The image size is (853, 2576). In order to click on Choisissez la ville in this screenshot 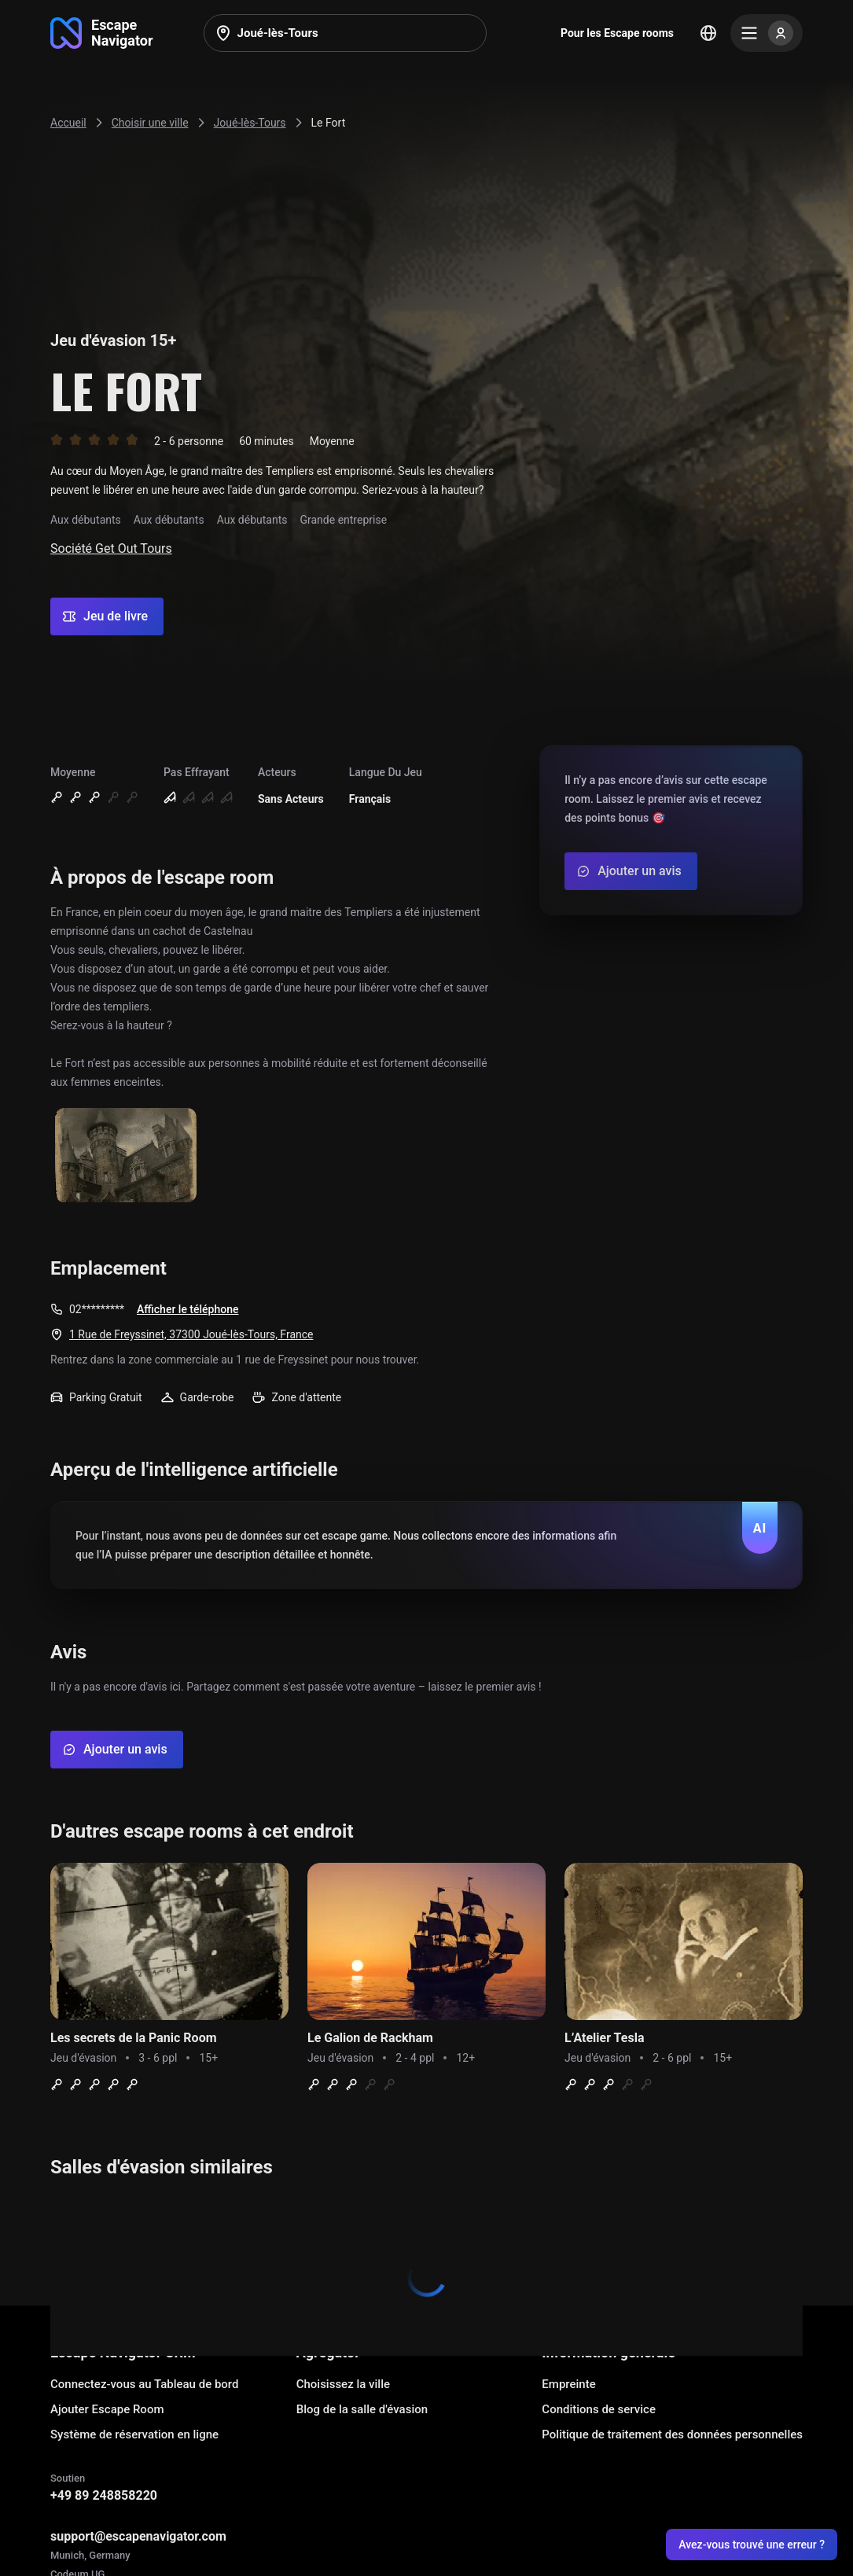, I will do `click(343, 2384)`.